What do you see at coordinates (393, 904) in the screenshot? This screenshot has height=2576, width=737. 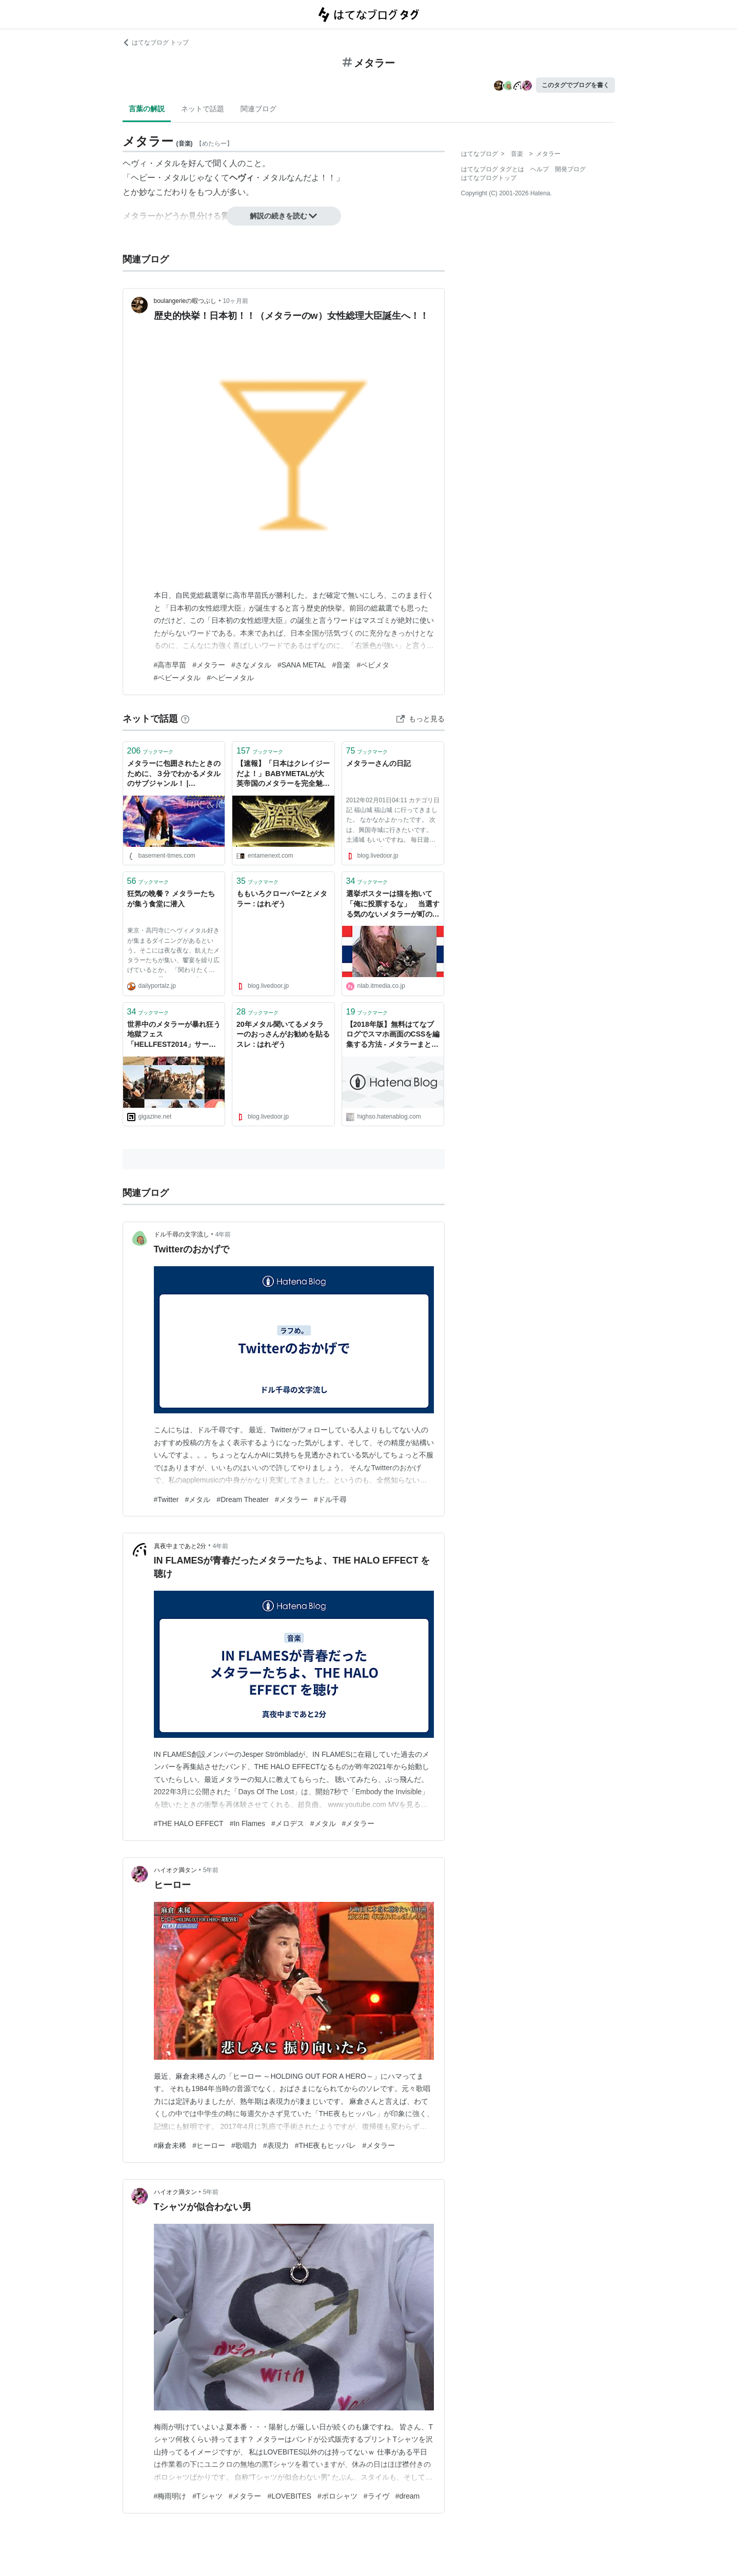 I see `選挙ポスターは猫を抱いて「俺に投票するな」 当選する気のないメタラーが町の議員になる謎の事態発生 | ねとらぼ` at bounding box center [393, 904].